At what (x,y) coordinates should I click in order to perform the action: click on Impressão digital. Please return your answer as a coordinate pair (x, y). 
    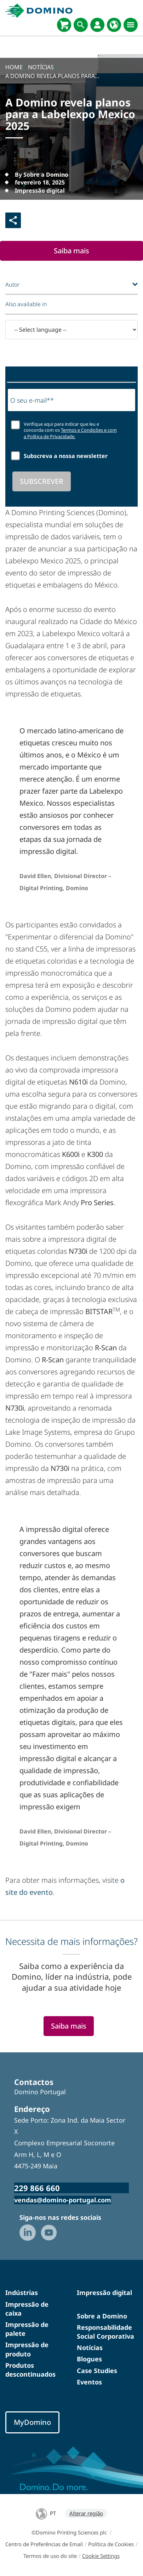
    Looking at the image, I should click on (104, 2292).